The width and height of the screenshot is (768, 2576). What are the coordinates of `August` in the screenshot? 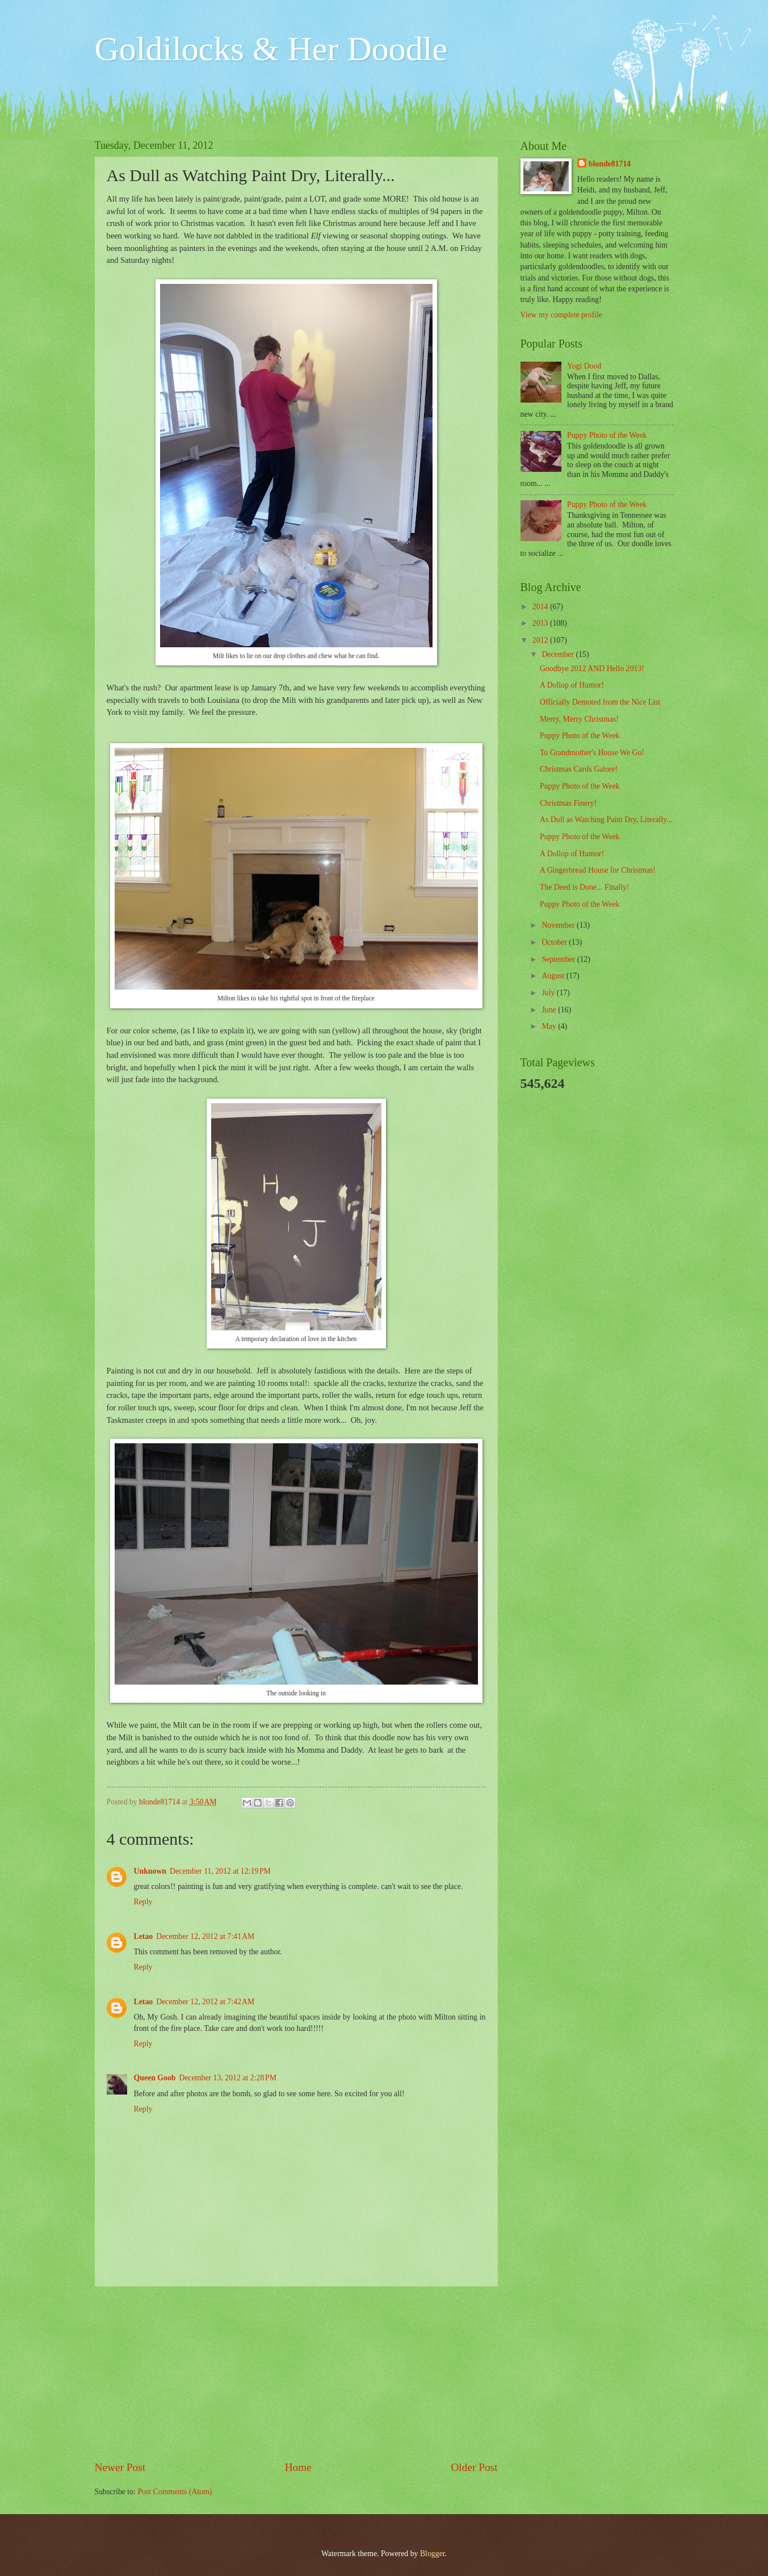 It's located at (554, 975).